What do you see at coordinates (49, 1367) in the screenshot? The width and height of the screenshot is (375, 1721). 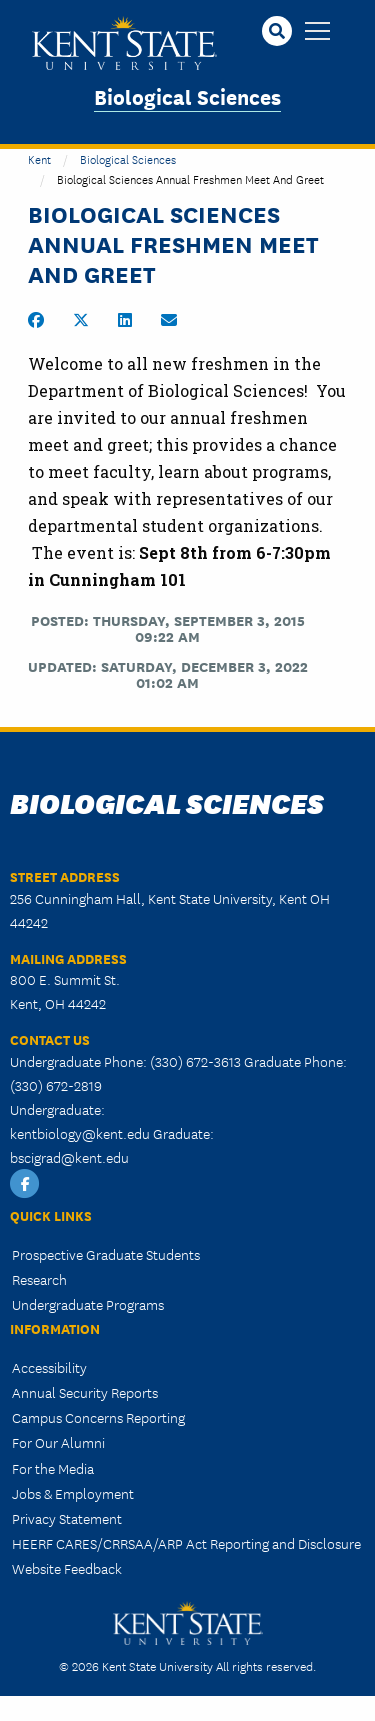 I see `Accessibility` at bounding box center [49, 1367].